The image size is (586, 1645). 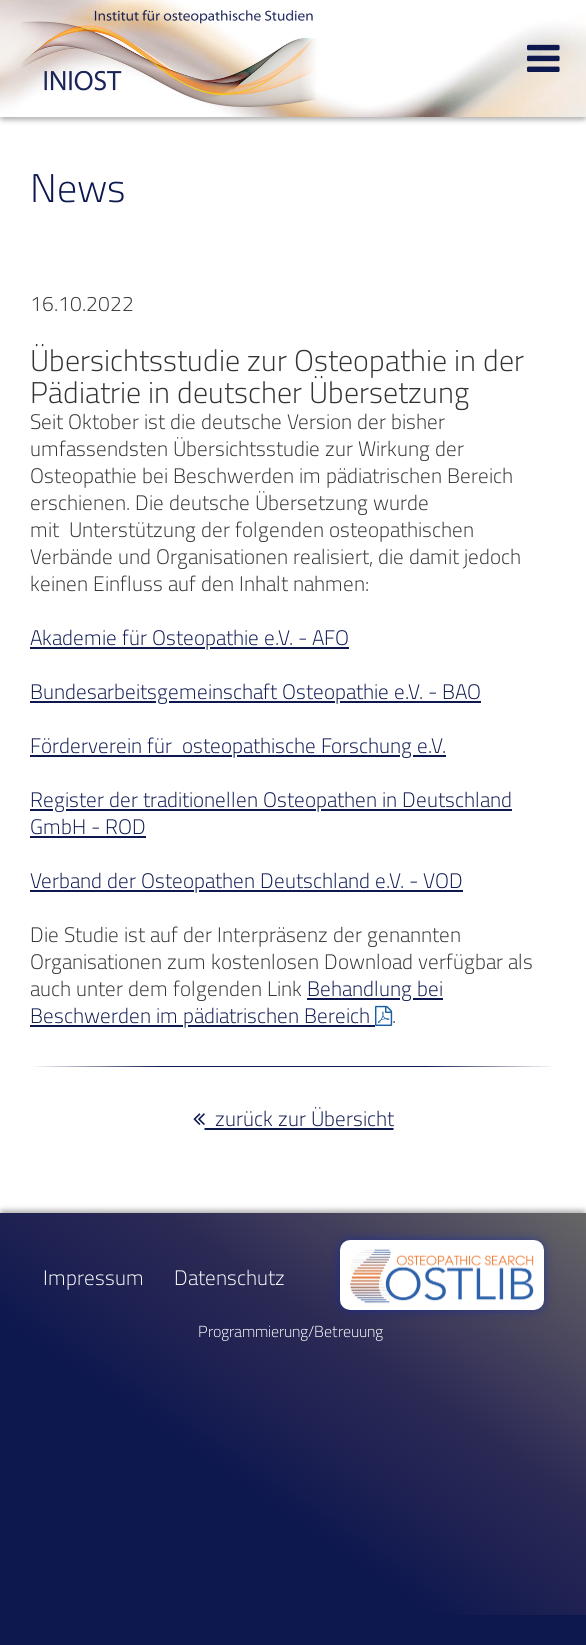 I want to click on Förderverein für osteopathische Forschung e.V., so click(x=238, y=745).